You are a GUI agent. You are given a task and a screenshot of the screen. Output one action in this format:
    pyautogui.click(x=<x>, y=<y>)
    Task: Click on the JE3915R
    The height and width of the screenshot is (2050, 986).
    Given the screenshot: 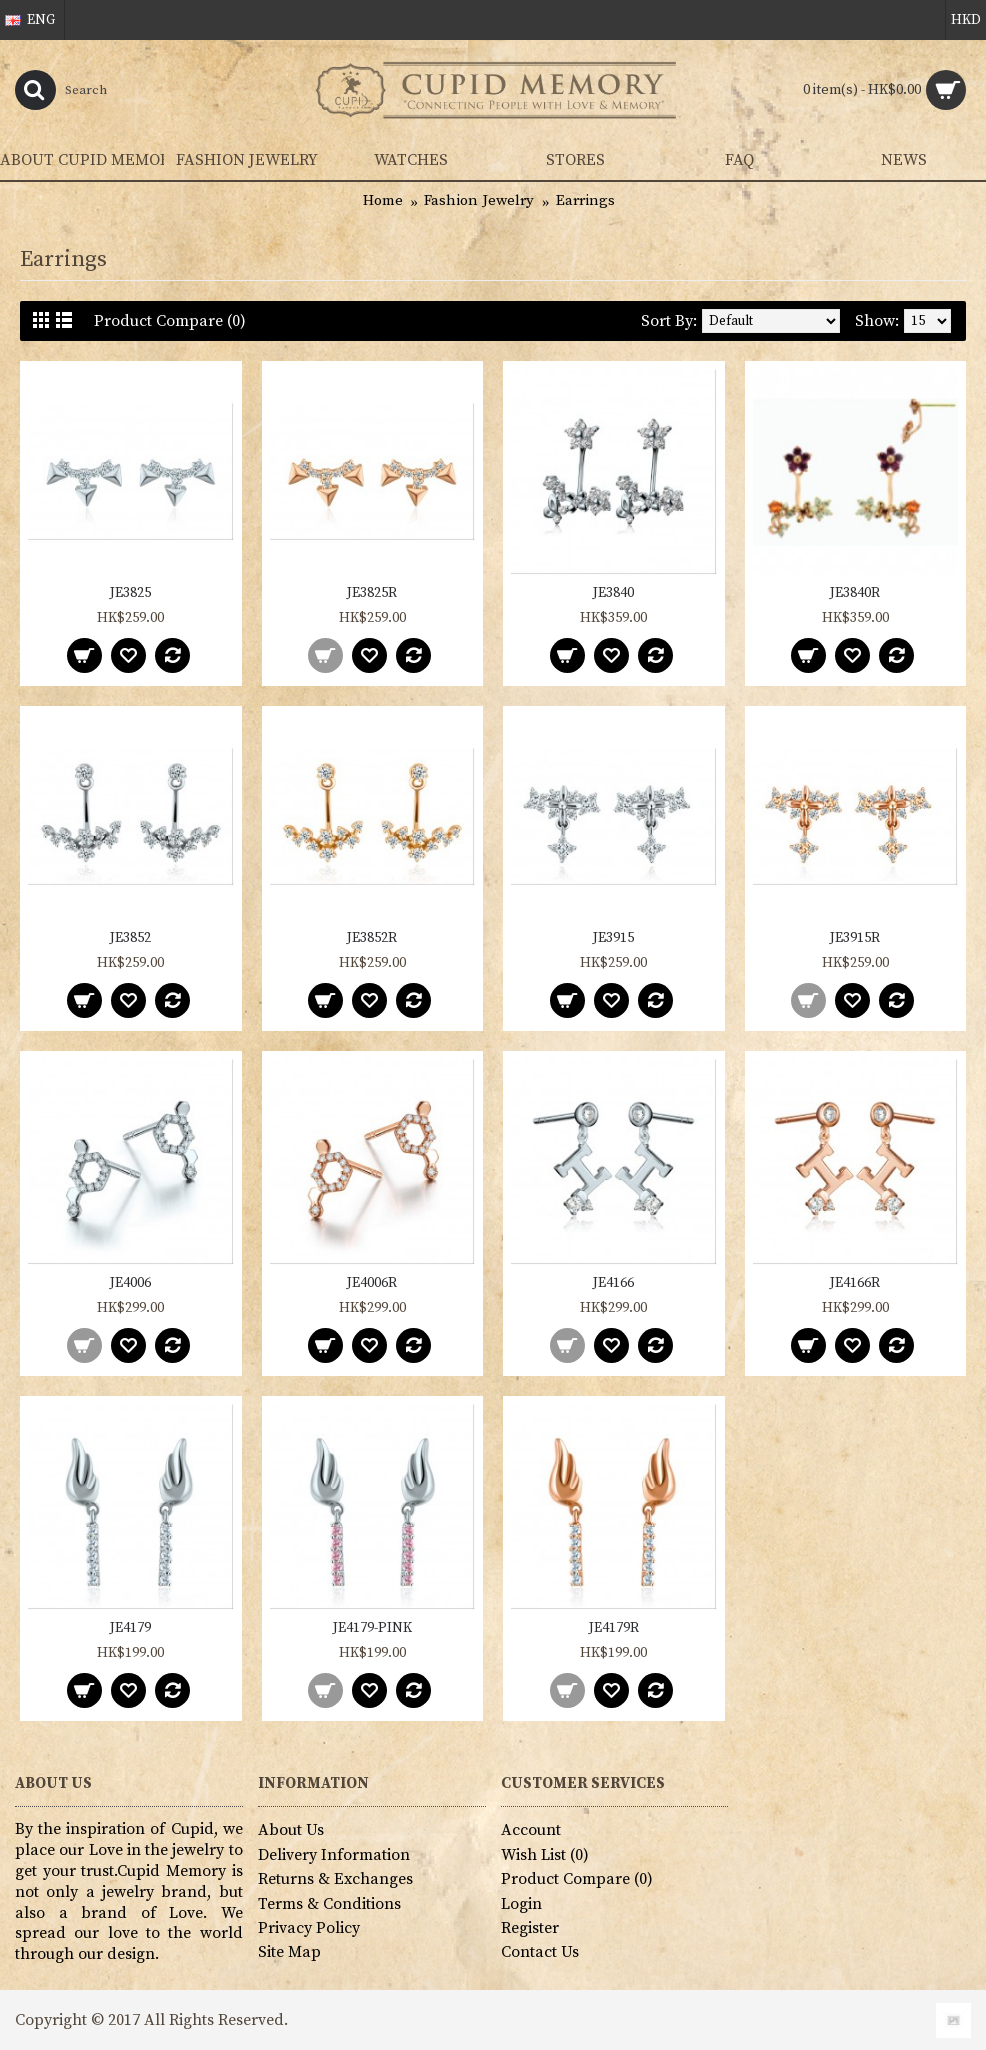 What is the action you would take?
    pyautogui.click(x=855, y=938)
    